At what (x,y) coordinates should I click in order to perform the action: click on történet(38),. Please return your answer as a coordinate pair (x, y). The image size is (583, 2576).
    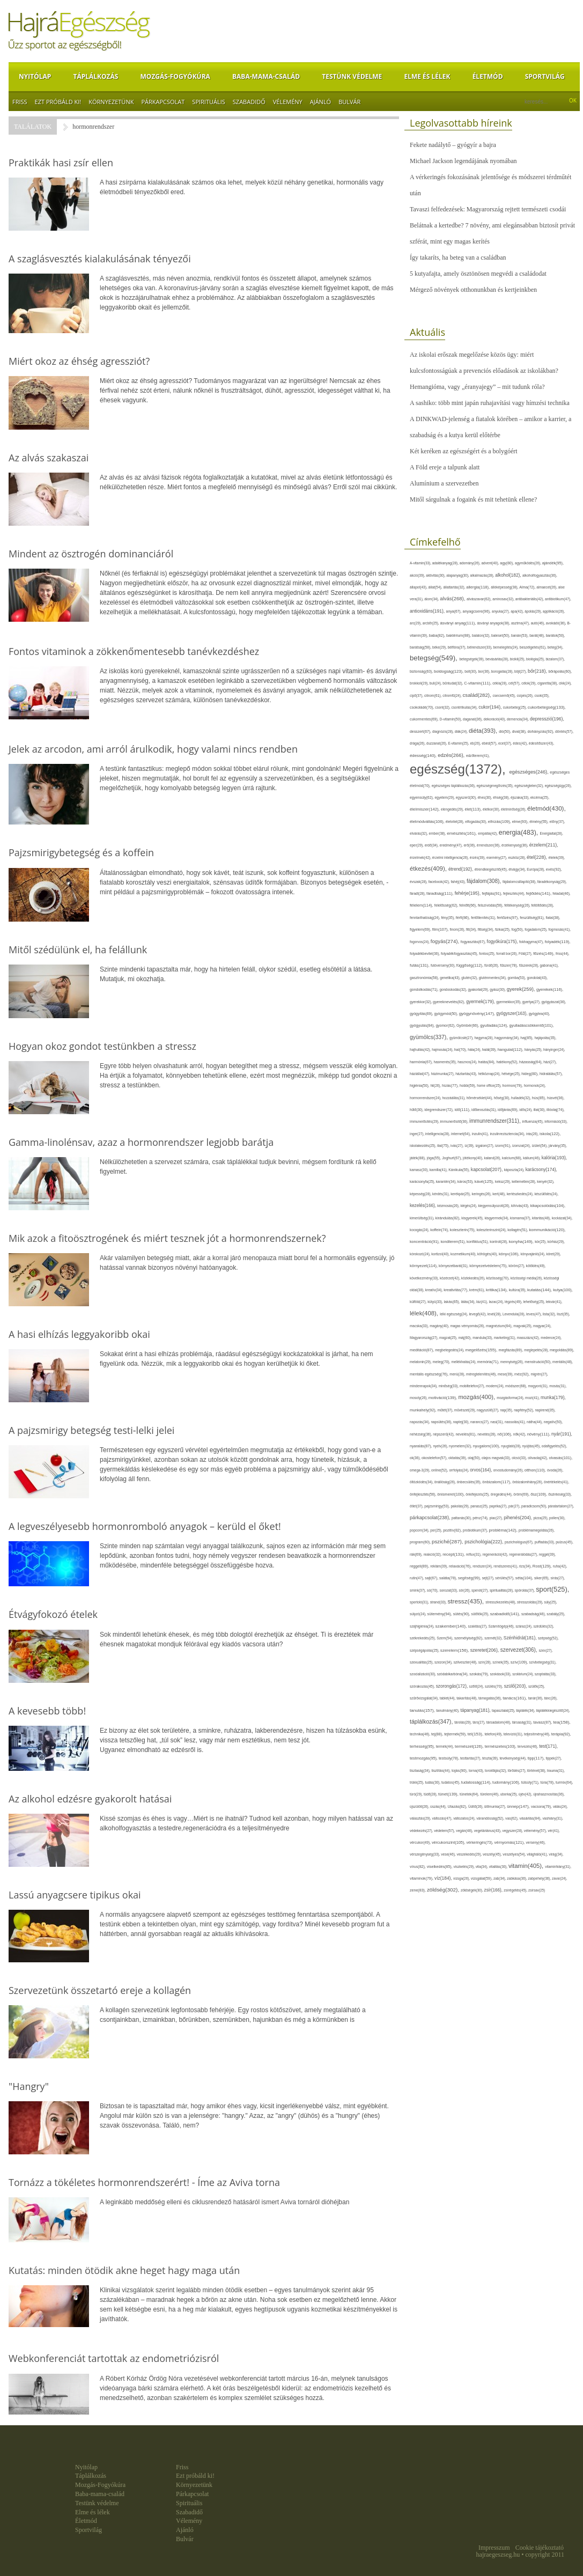
    Looking at the image, I should click on (537, 1770).